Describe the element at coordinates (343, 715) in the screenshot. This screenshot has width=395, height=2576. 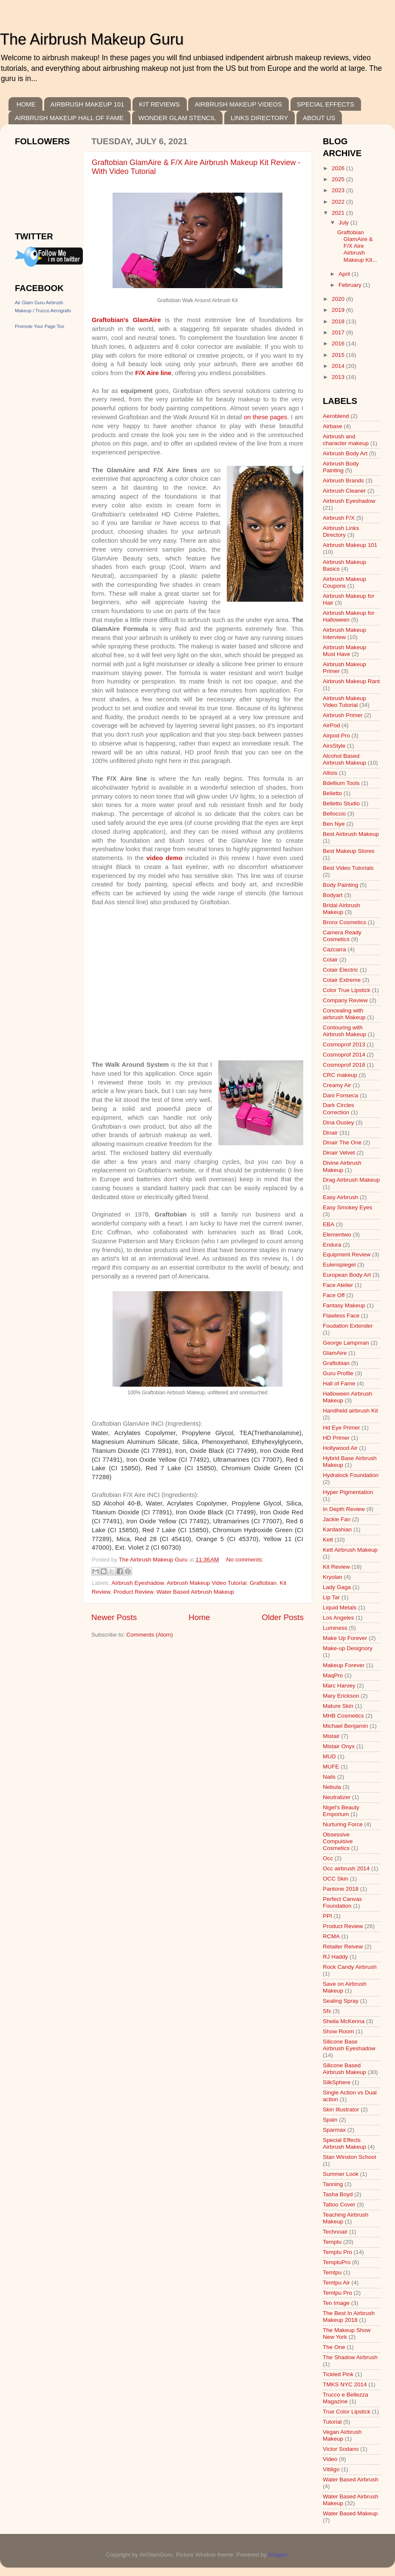
I see `Airbrush Primer` at that location.